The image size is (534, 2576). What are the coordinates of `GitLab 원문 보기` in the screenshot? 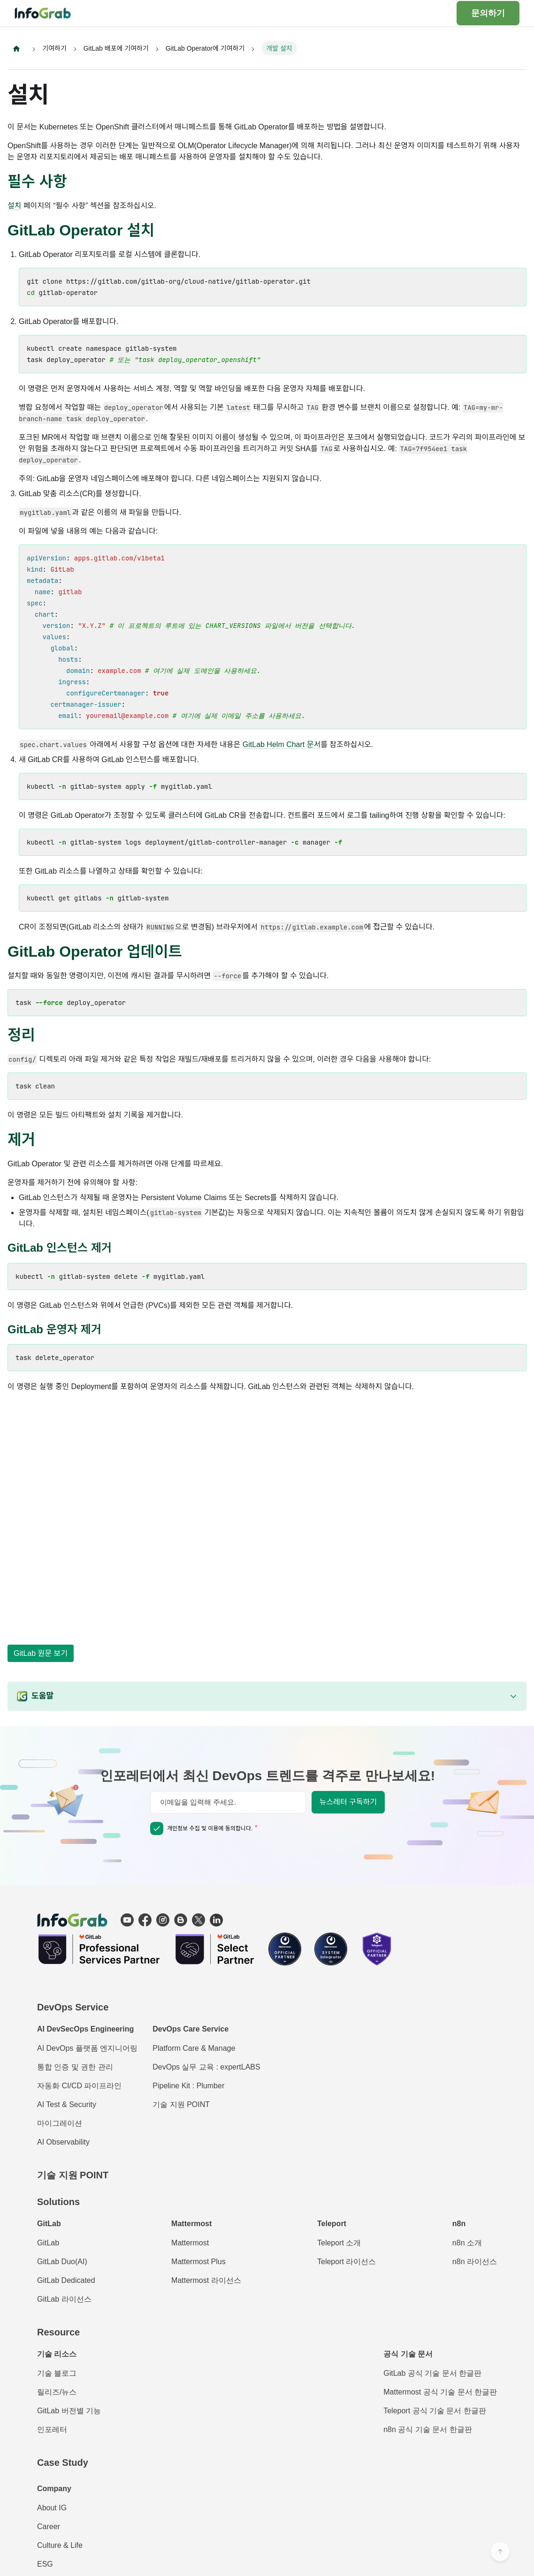 It's located at (41, 1653).